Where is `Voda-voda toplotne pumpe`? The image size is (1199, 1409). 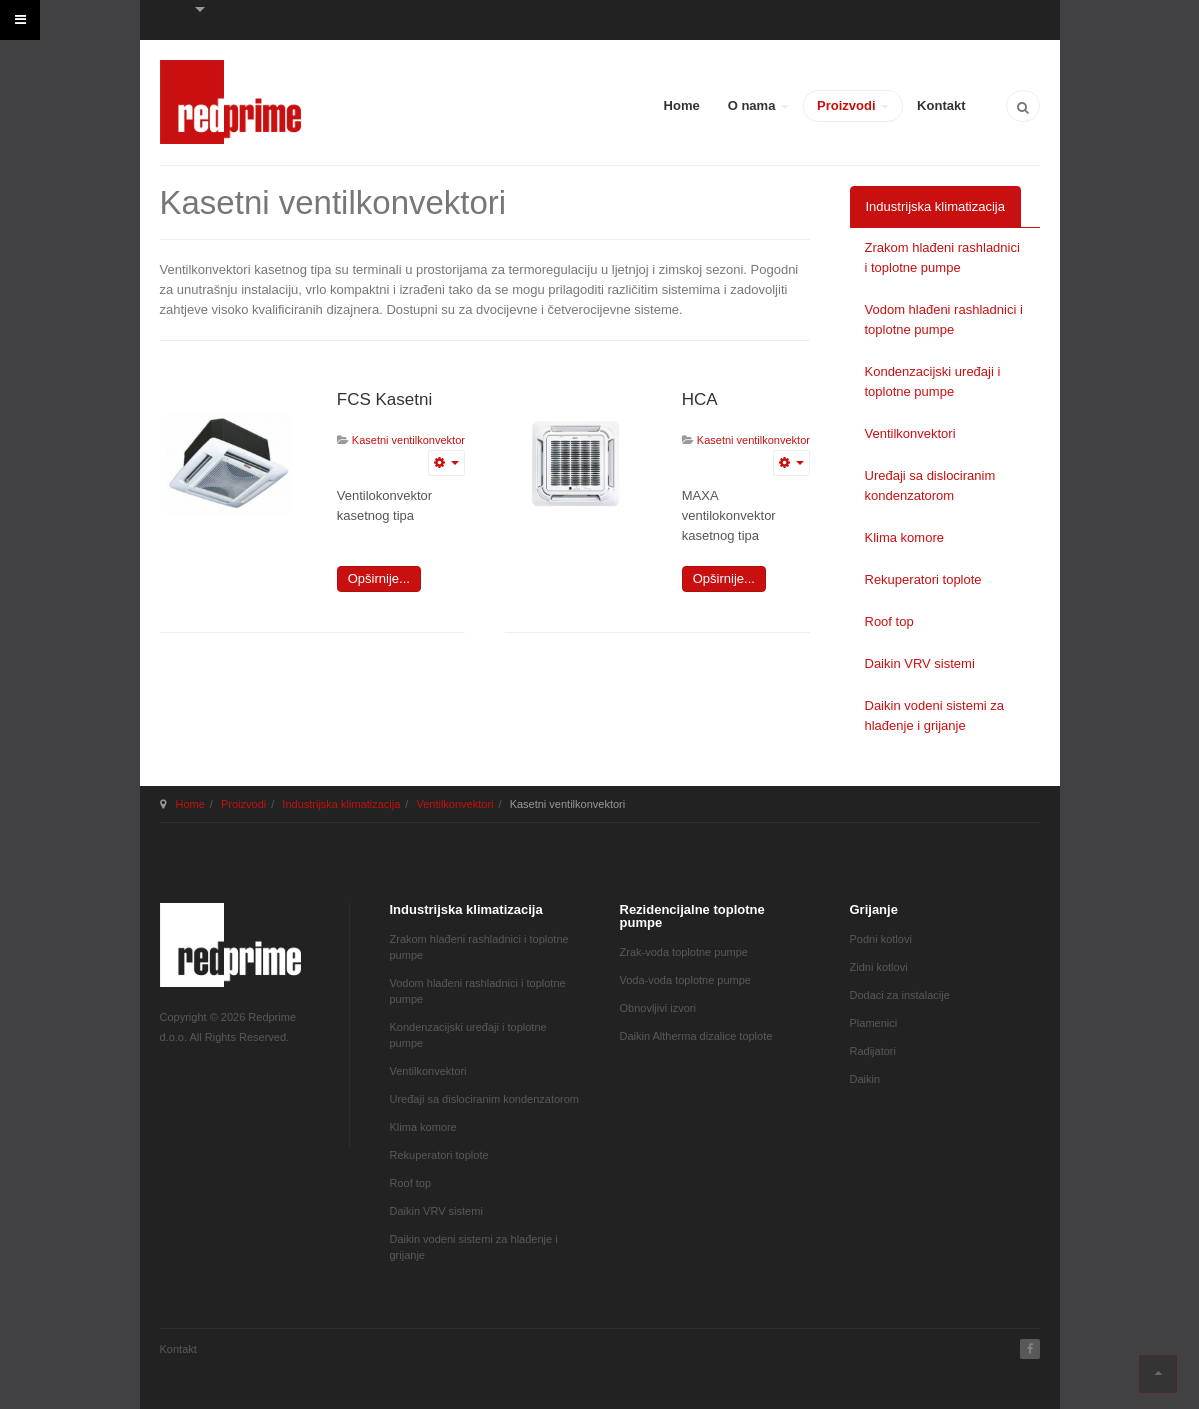 Voda-voda toplotne pumpe is located at coordinates (686, 980).